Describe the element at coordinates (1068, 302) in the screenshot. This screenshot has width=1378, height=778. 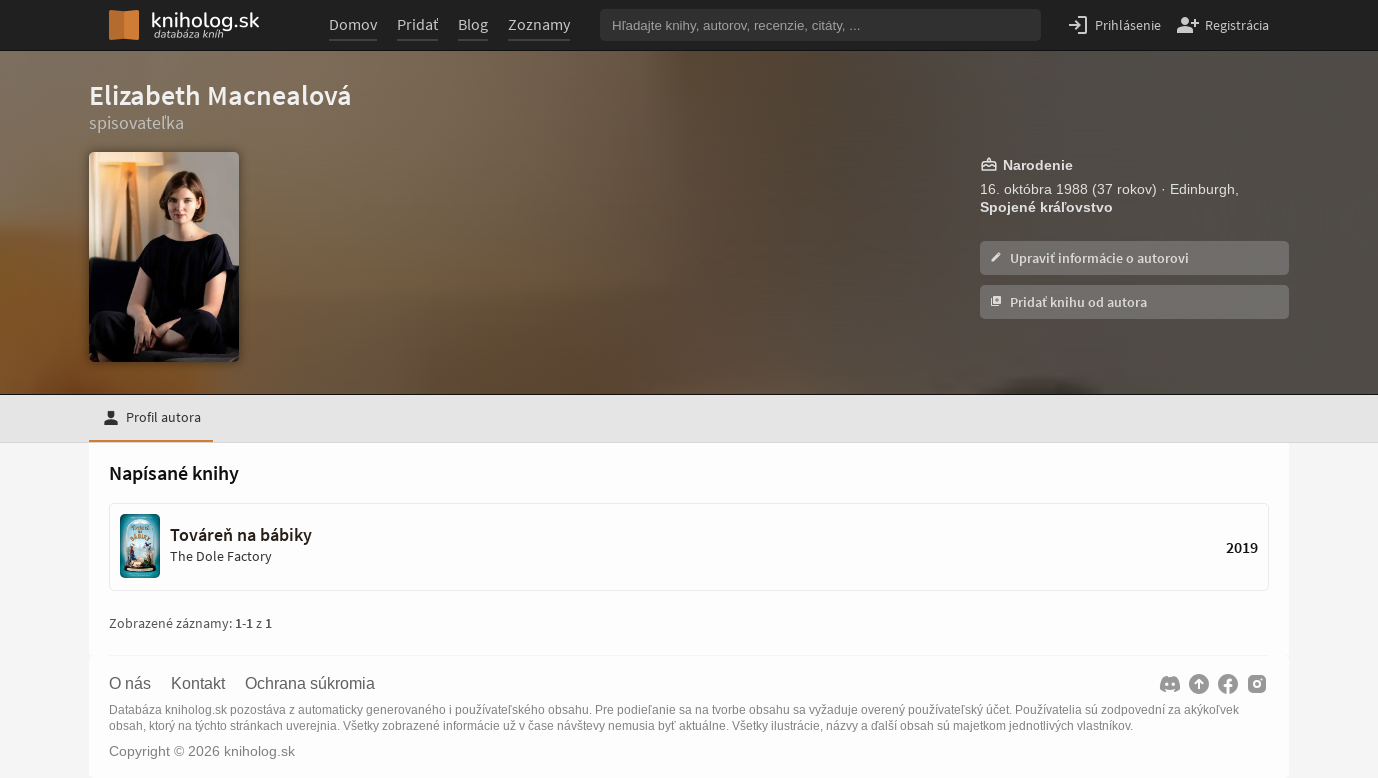
I see `Pridať knihu od autora` at that location.